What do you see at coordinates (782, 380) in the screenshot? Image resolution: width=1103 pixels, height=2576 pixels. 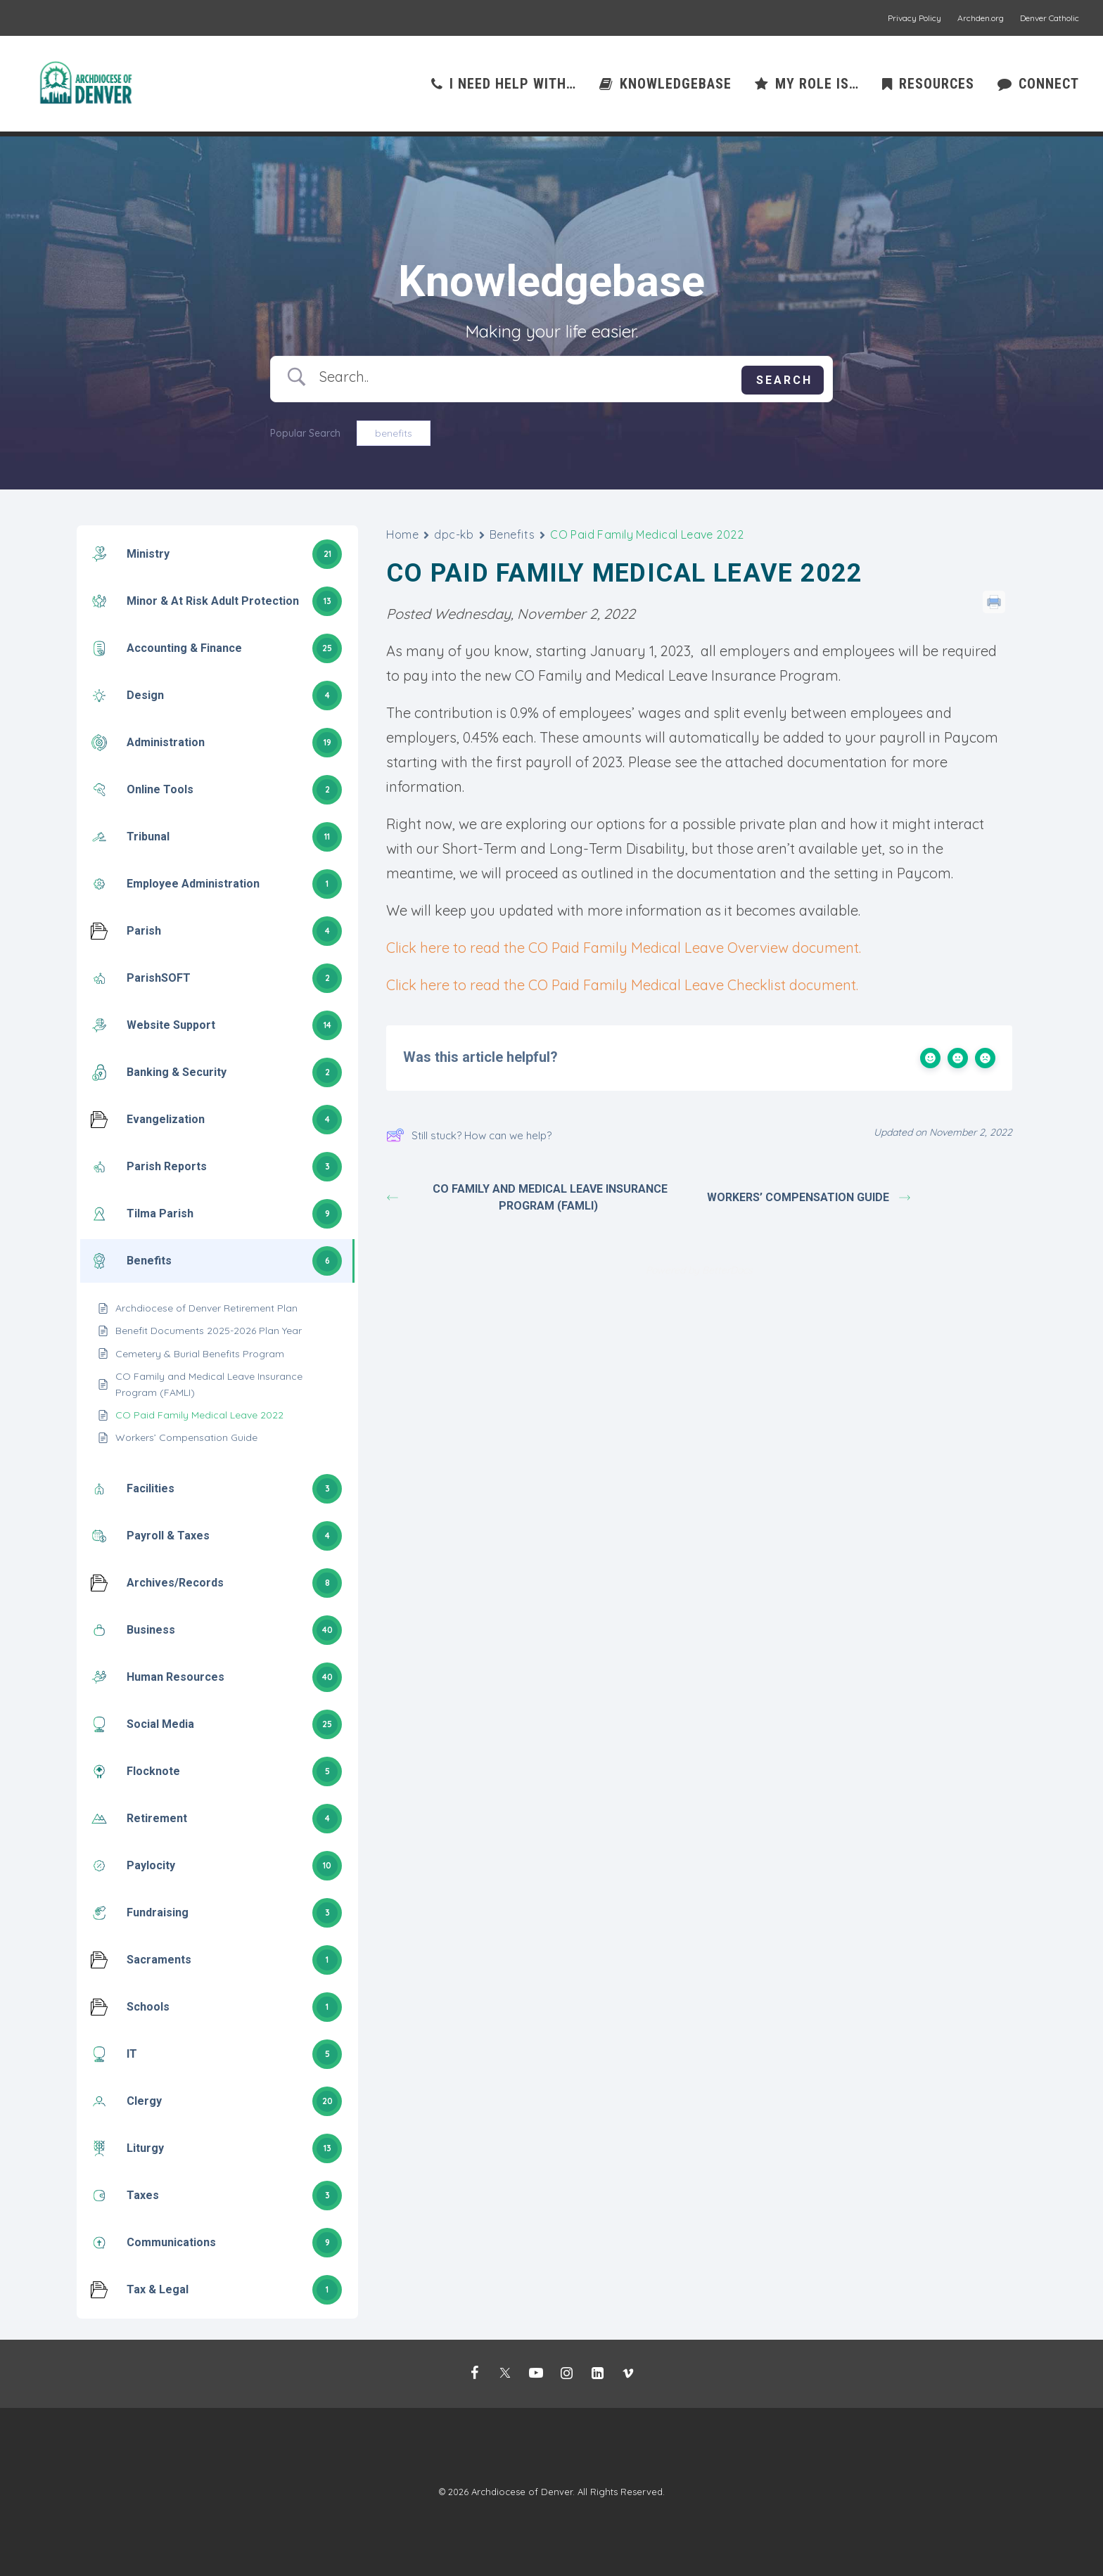 I see `[Submit search]` at bounding box center [782, 380].